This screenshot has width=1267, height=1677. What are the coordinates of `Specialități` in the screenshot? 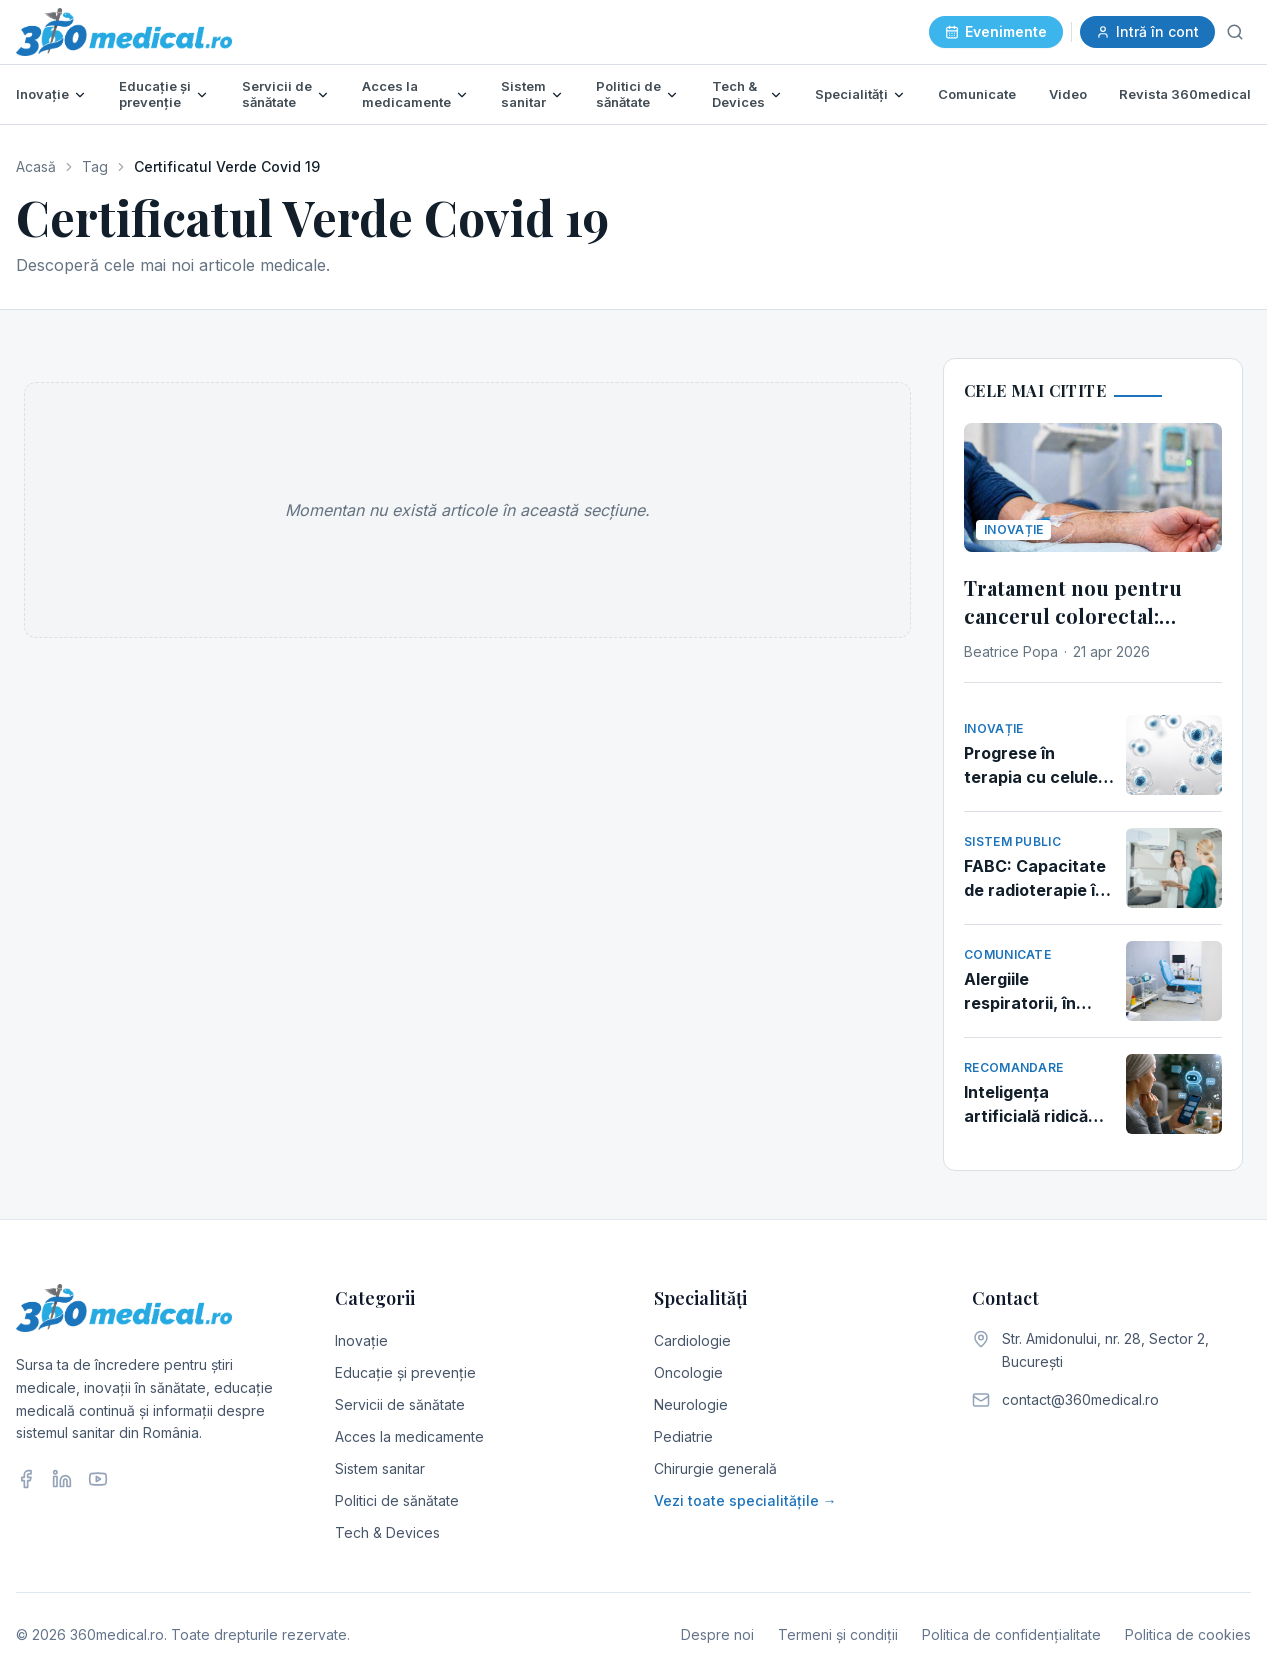 It's located at (851, 94).